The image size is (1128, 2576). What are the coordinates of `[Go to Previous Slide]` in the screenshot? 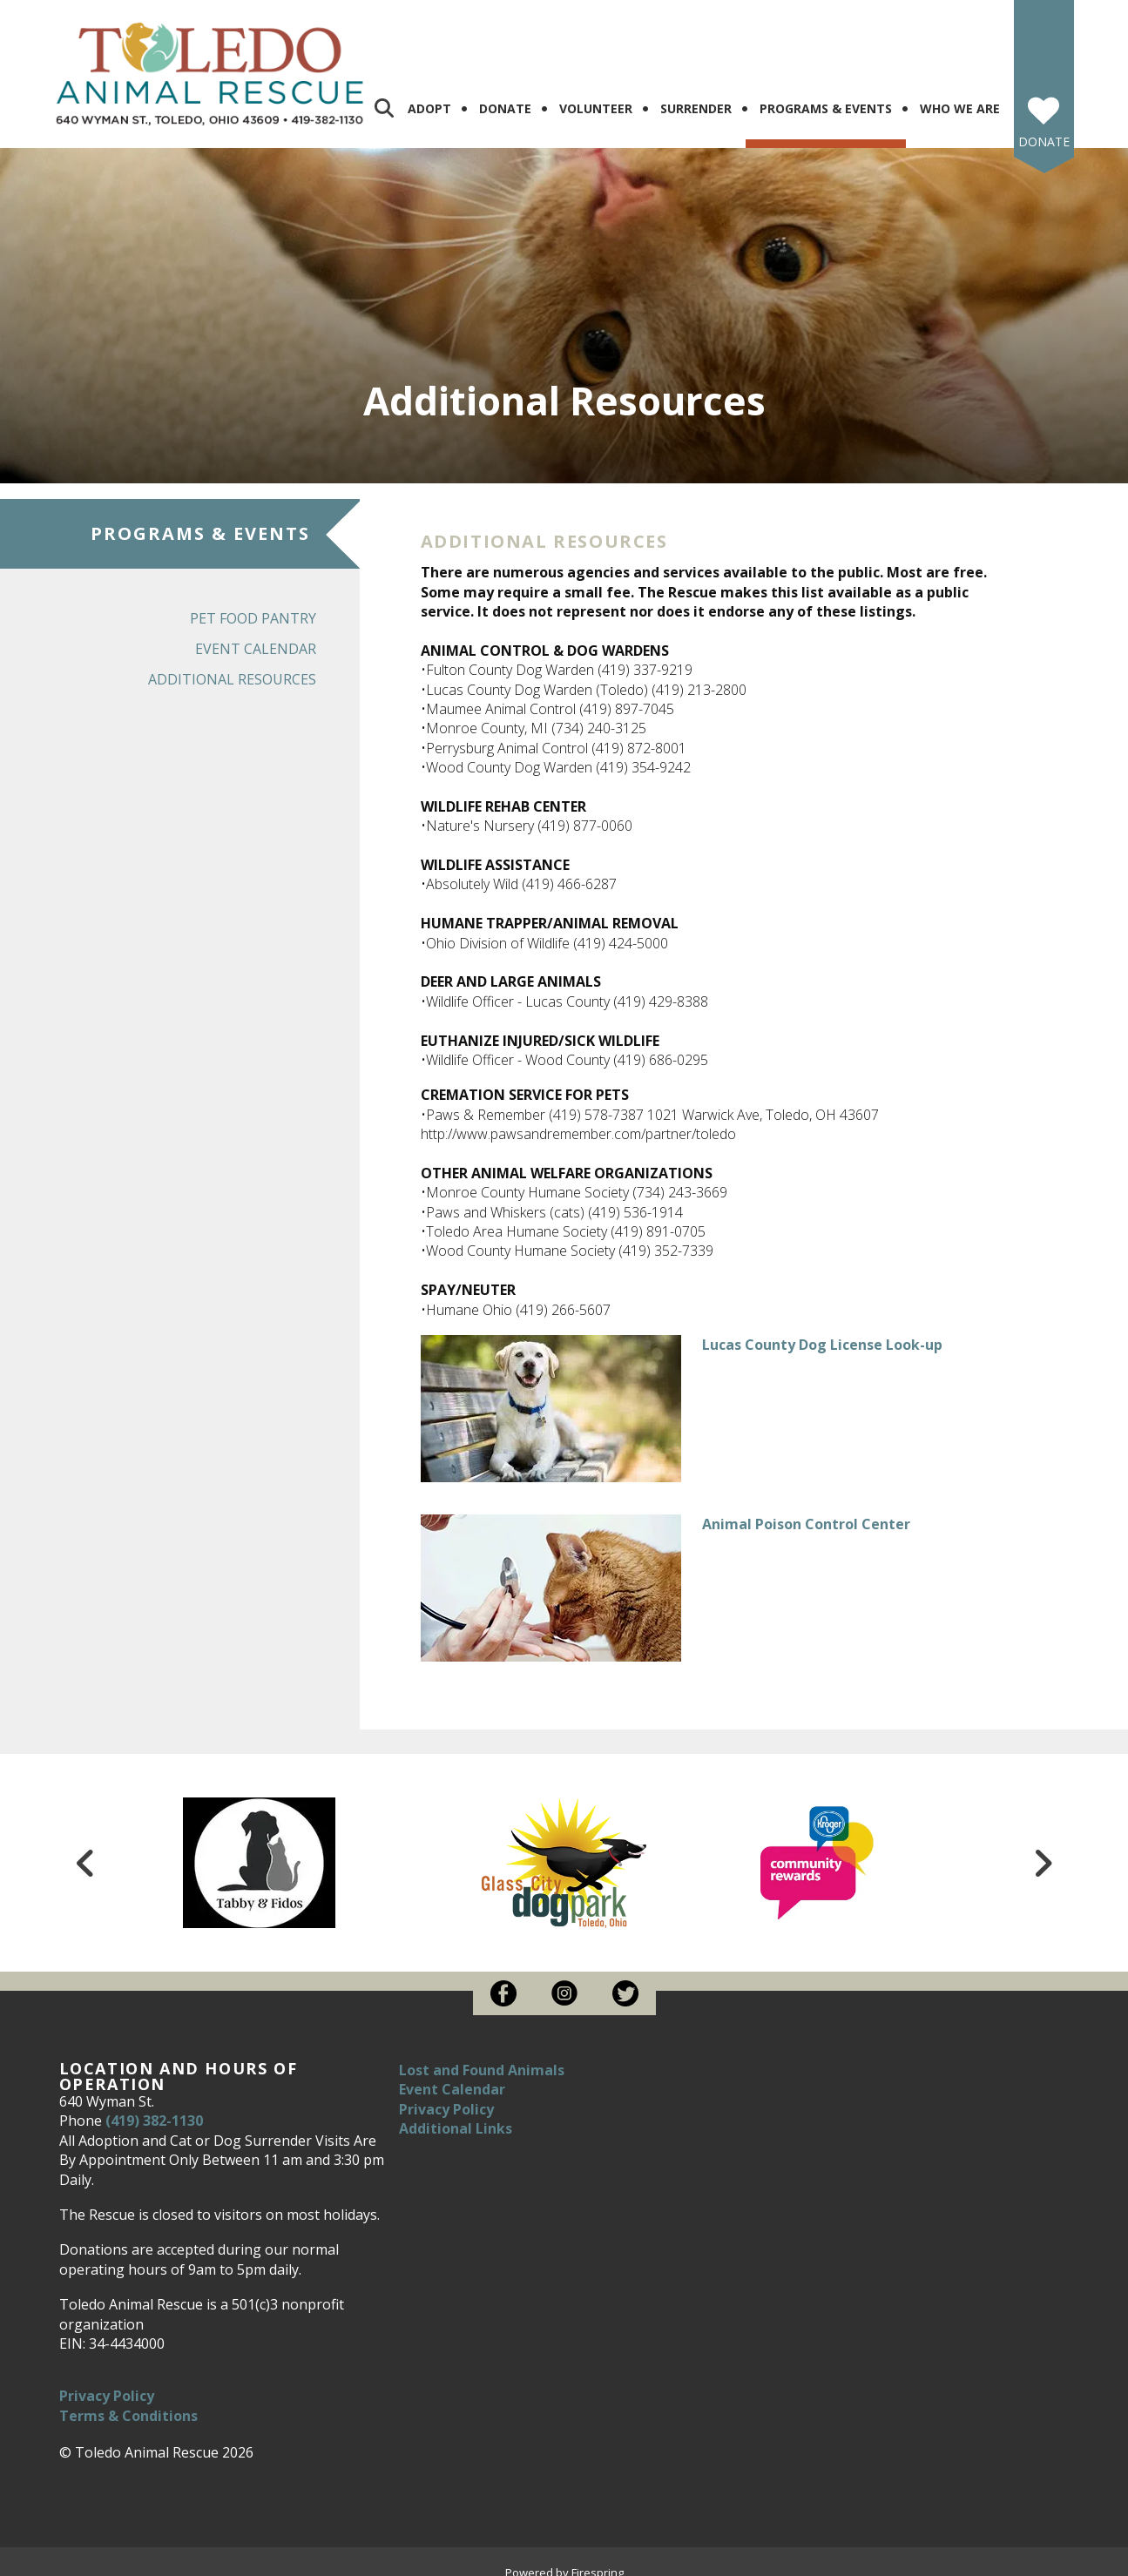 It's located at (86, 1849).